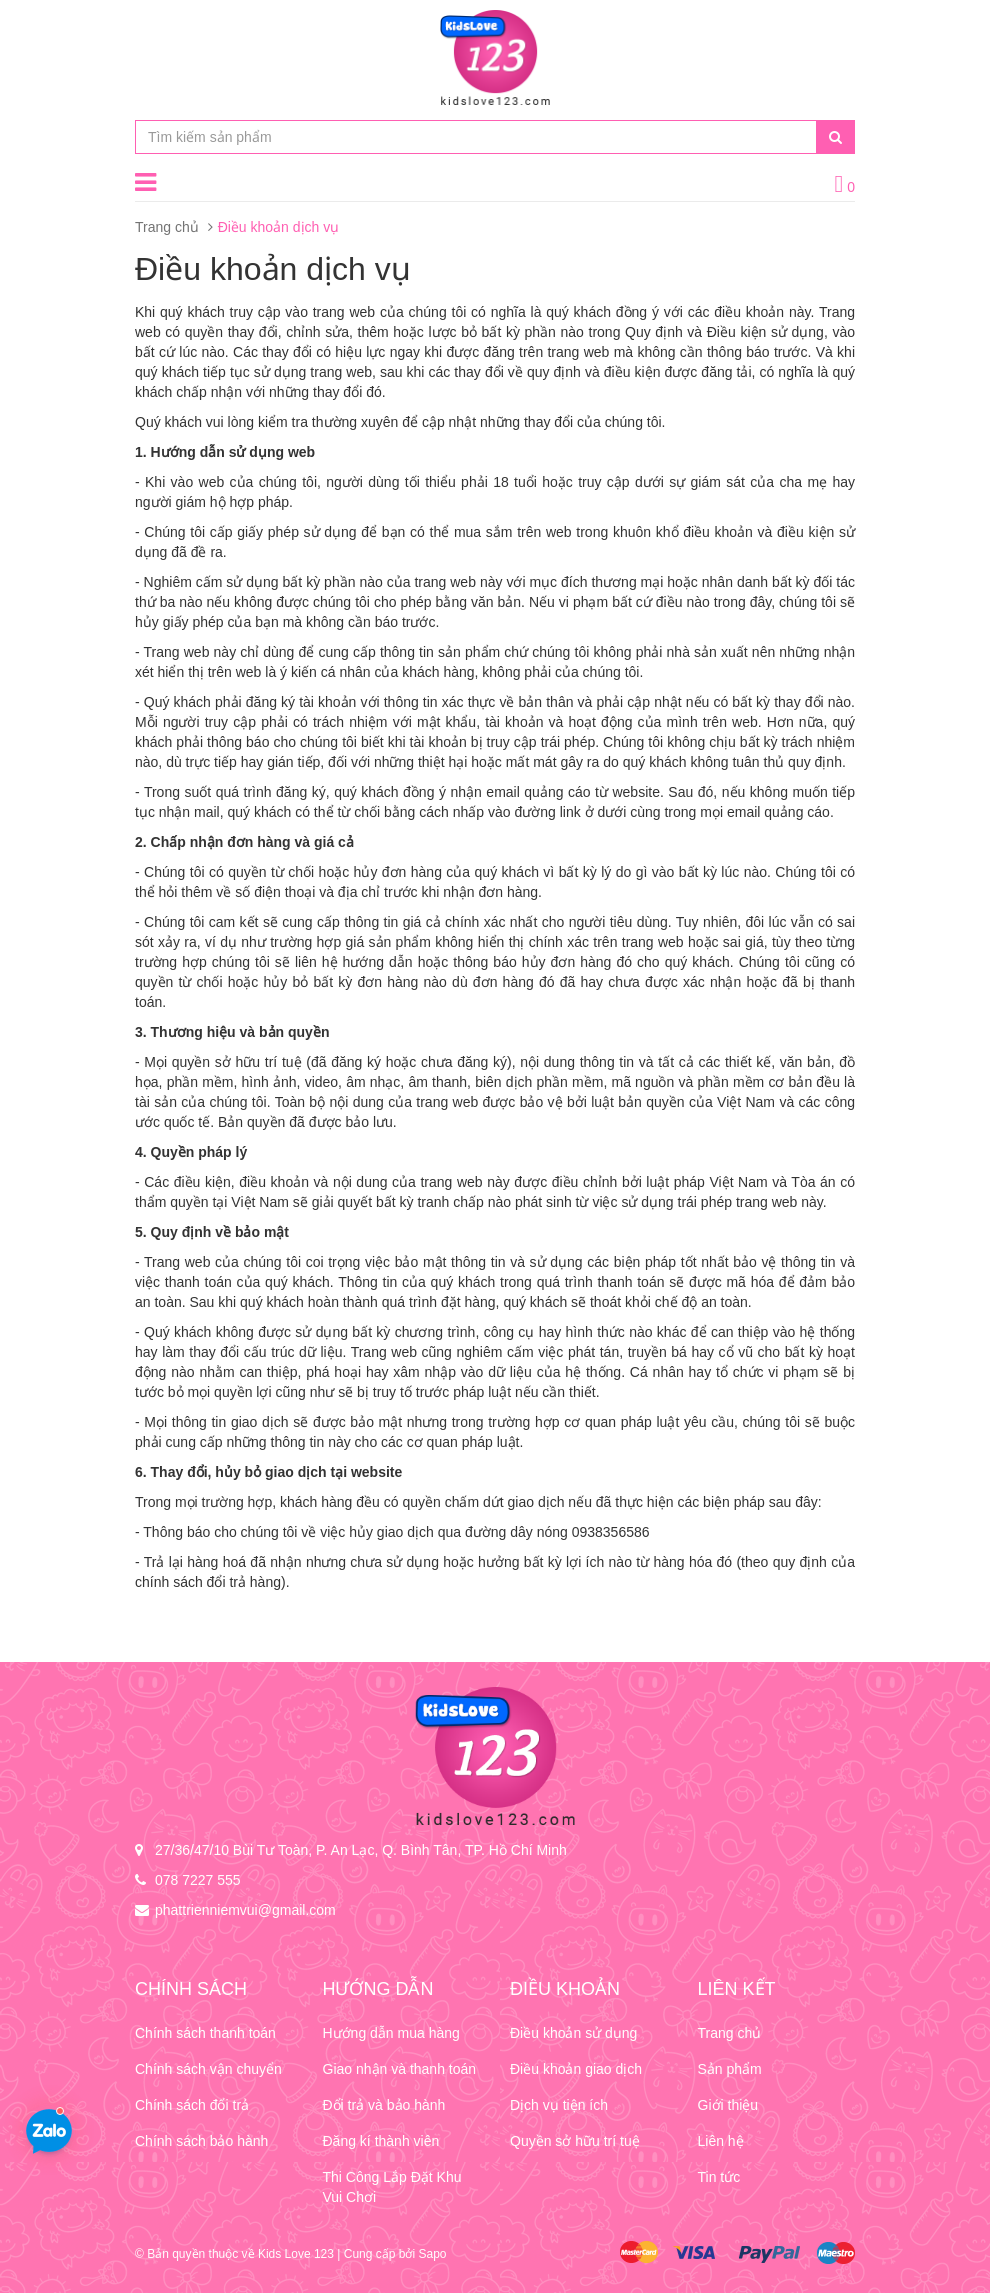 This screenshot has width=990, height=2293. What do you see at coordinates (432, 2254) in the screenshot?
I see `Sapo` at bounding box center [432, 2254].